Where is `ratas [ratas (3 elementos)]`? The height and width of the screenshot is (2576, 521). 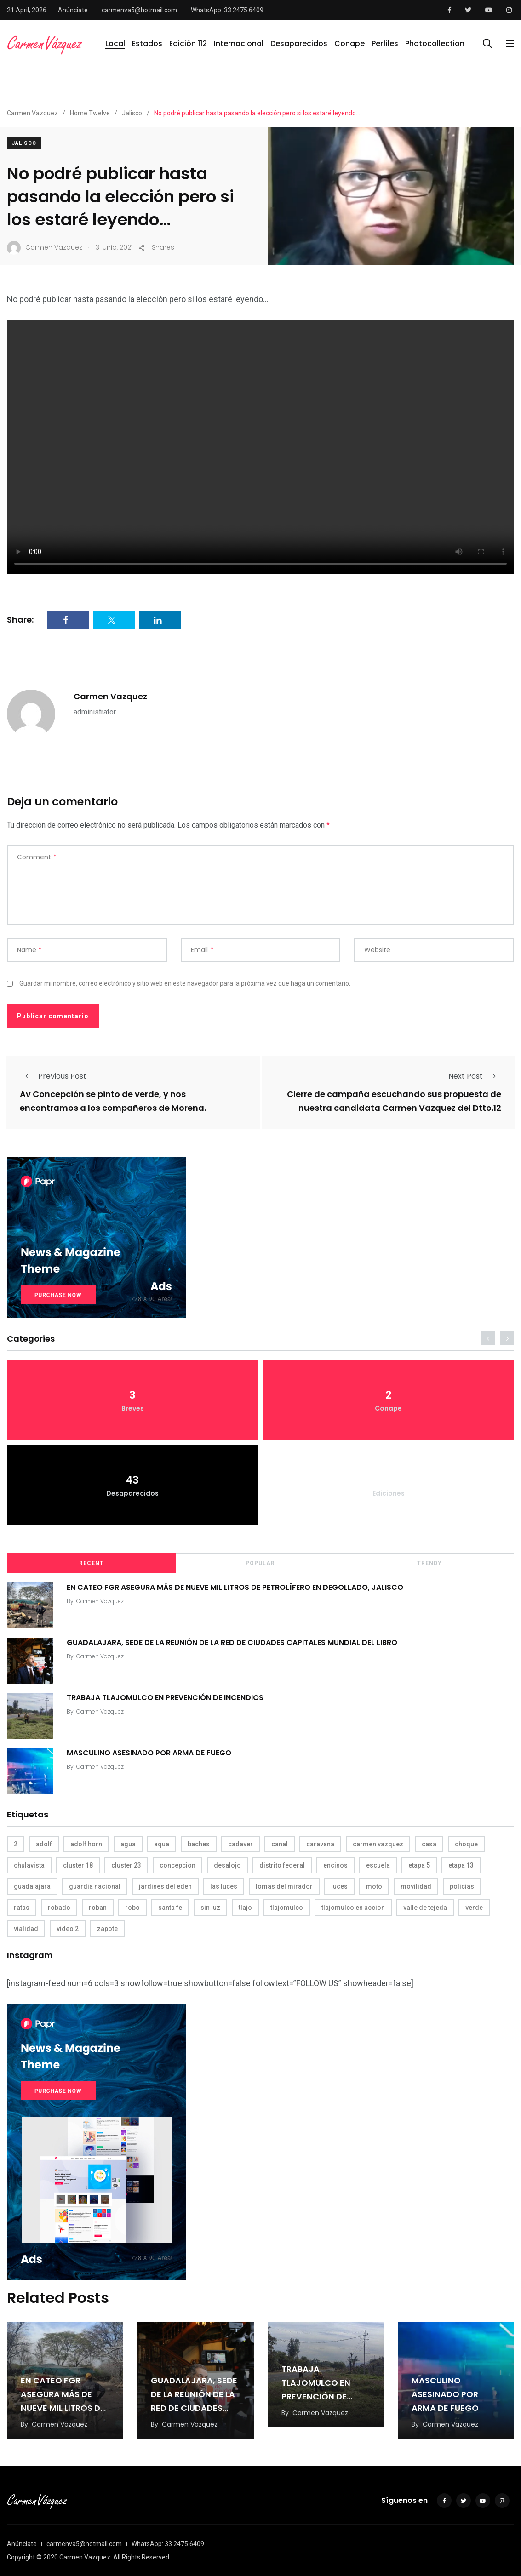 ratas [ratas (3 elementos)] is located at coordinates (21, 1907).